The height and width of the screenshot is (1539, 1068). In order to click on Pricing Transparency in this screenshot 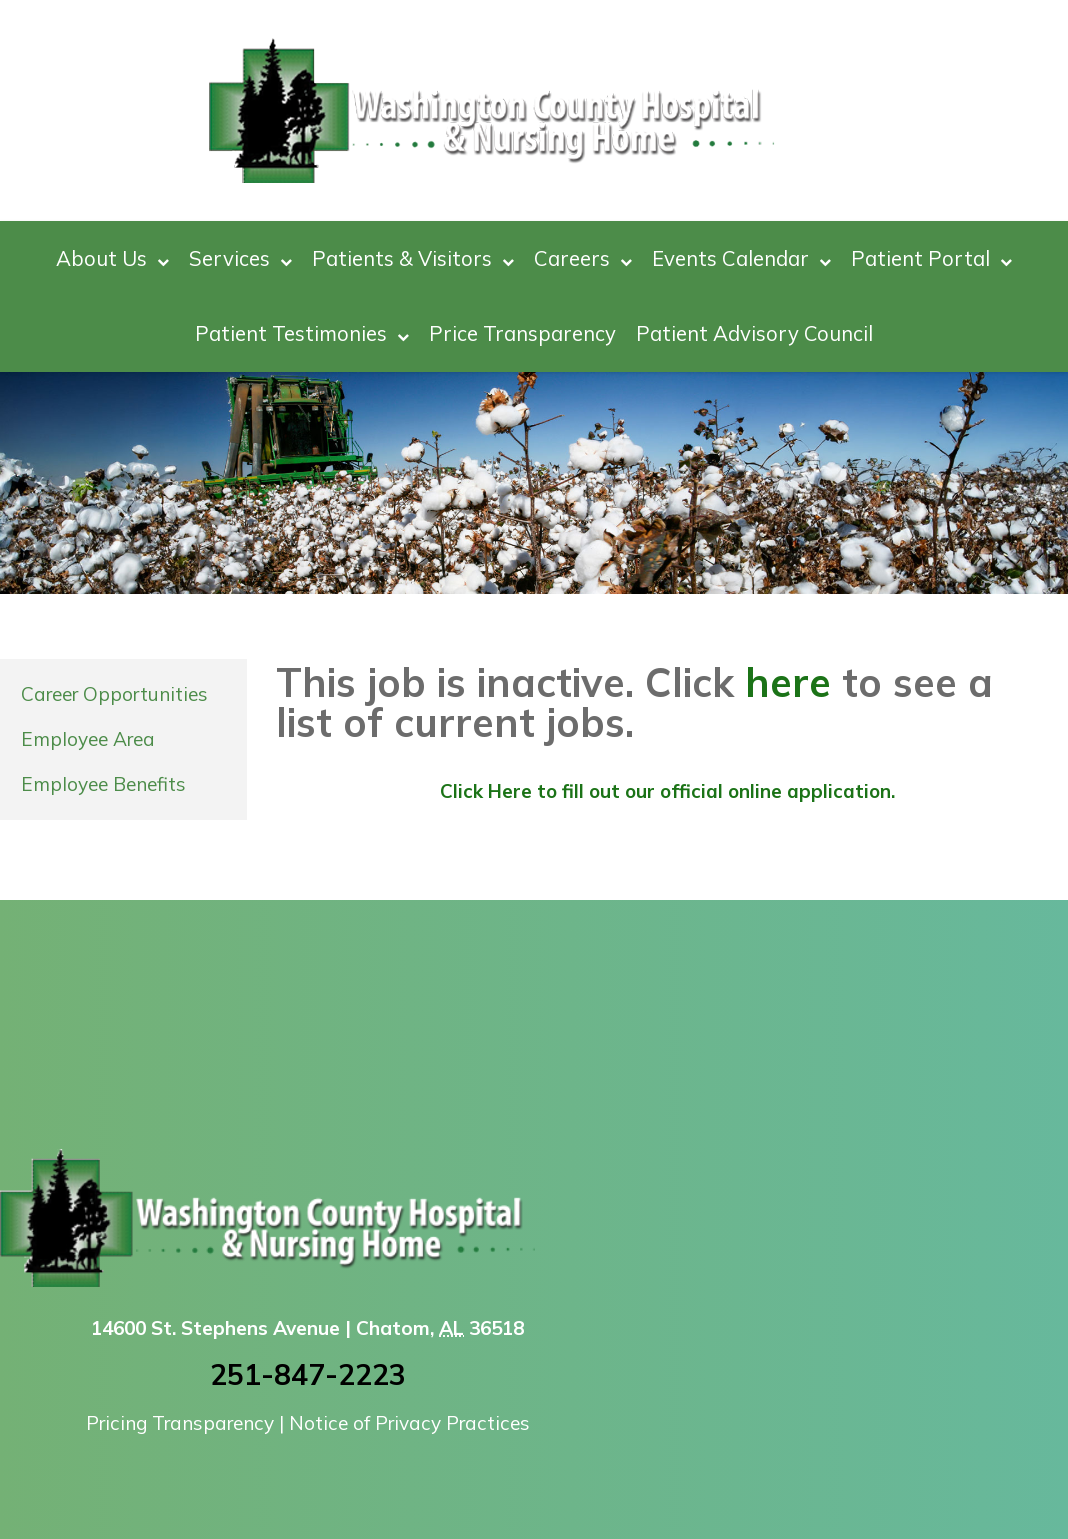, I will do `click(180, 1423)`.